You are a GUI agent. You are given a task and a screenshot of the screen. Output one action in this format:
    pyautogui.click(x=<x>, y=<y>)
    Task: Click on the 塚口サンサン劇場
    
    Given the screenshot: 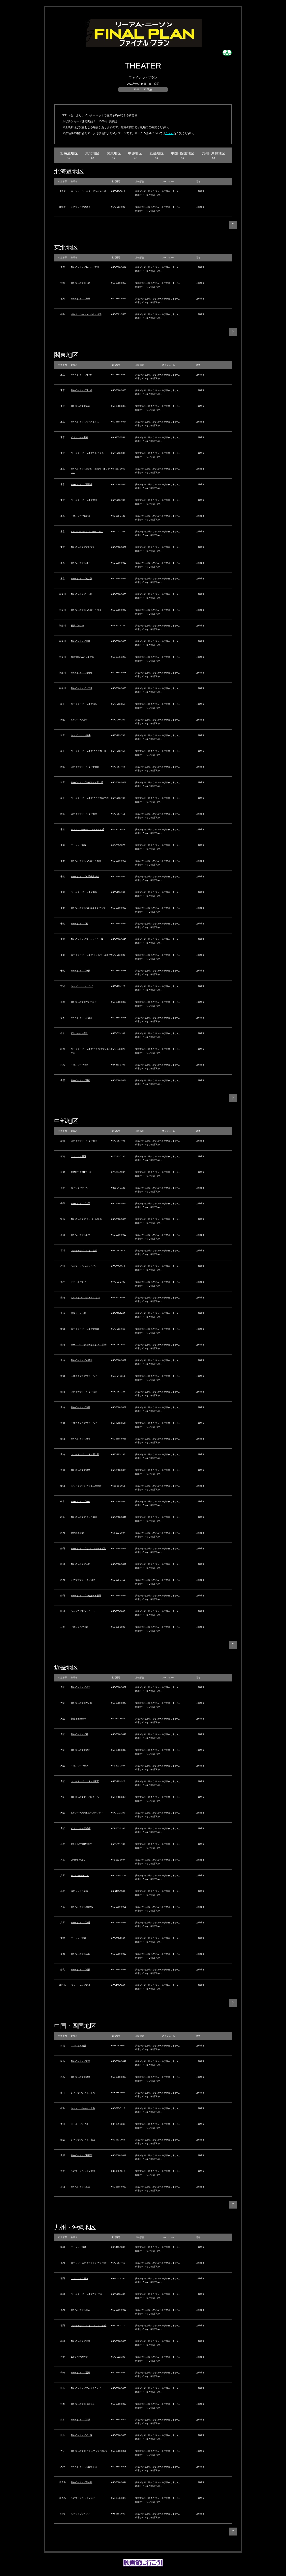 What is the action you would take?
    pyautogui.click(x=79, y=1891)
    